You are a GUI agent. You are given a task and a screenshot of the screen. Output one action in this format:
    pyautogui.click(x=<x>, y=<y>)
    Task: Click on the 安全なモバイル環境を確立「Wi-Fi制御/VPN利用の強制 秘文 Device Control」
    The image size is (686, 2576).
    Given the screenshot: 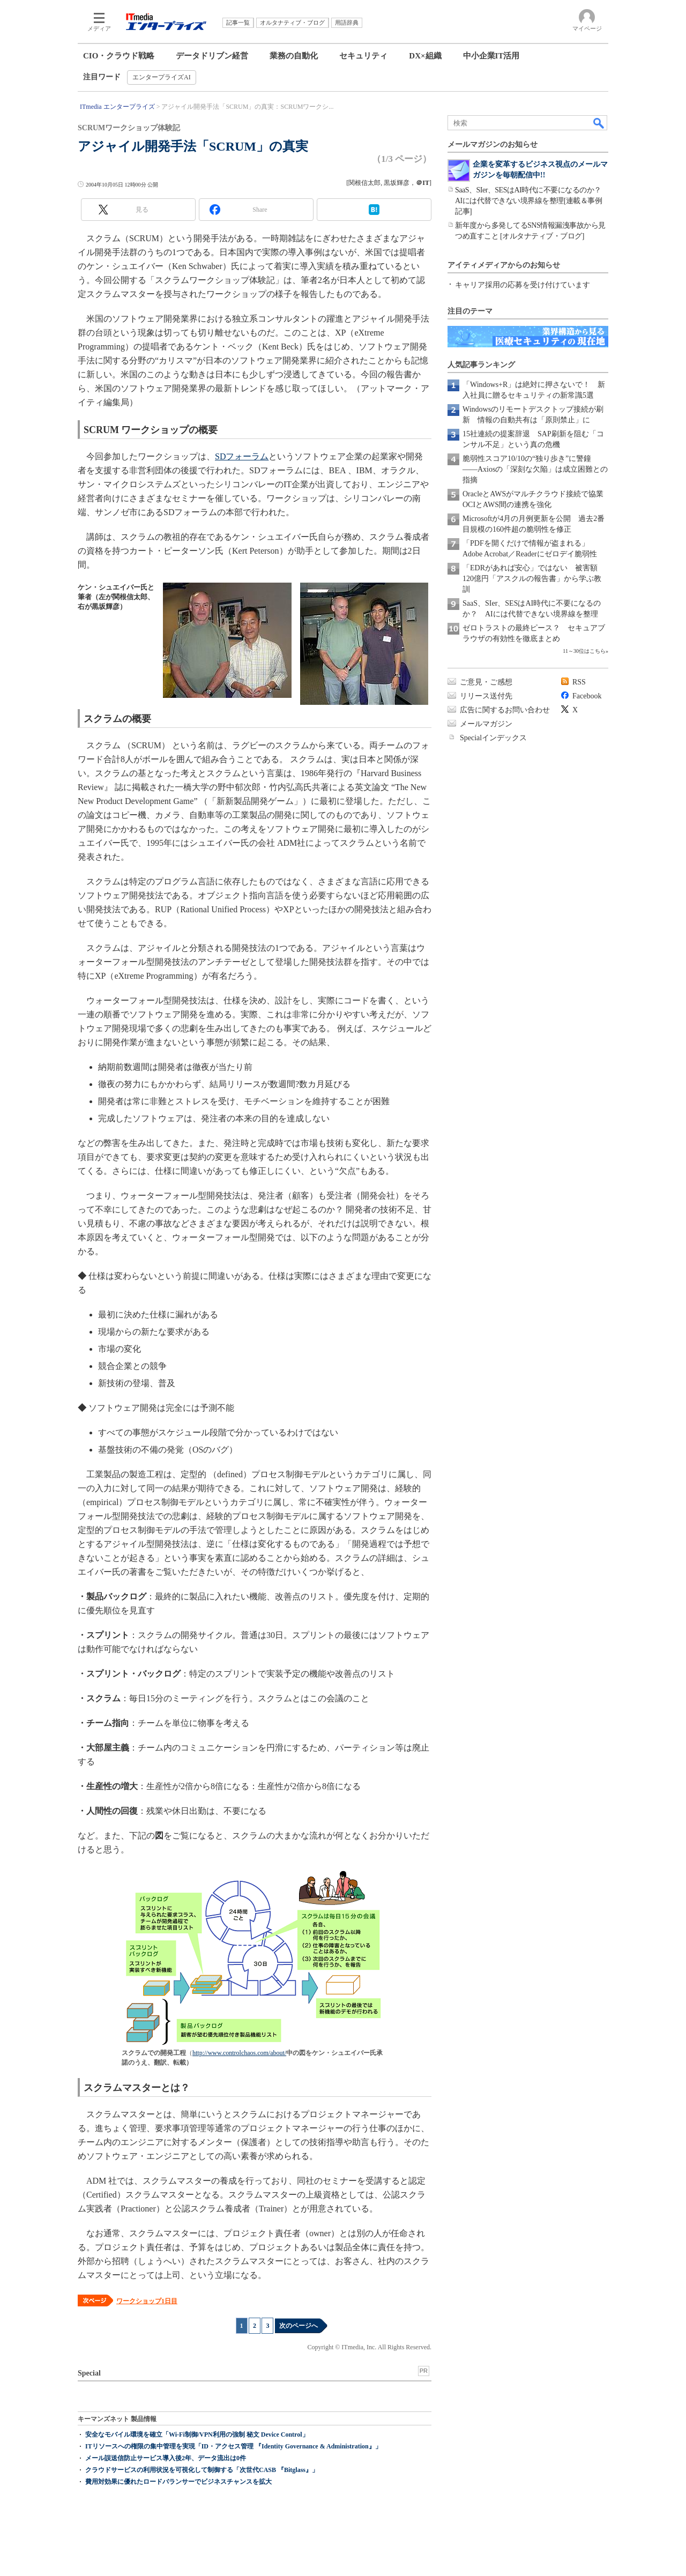 What is the action you would take?
    pyautogui.click(x=197, y=2434)
    